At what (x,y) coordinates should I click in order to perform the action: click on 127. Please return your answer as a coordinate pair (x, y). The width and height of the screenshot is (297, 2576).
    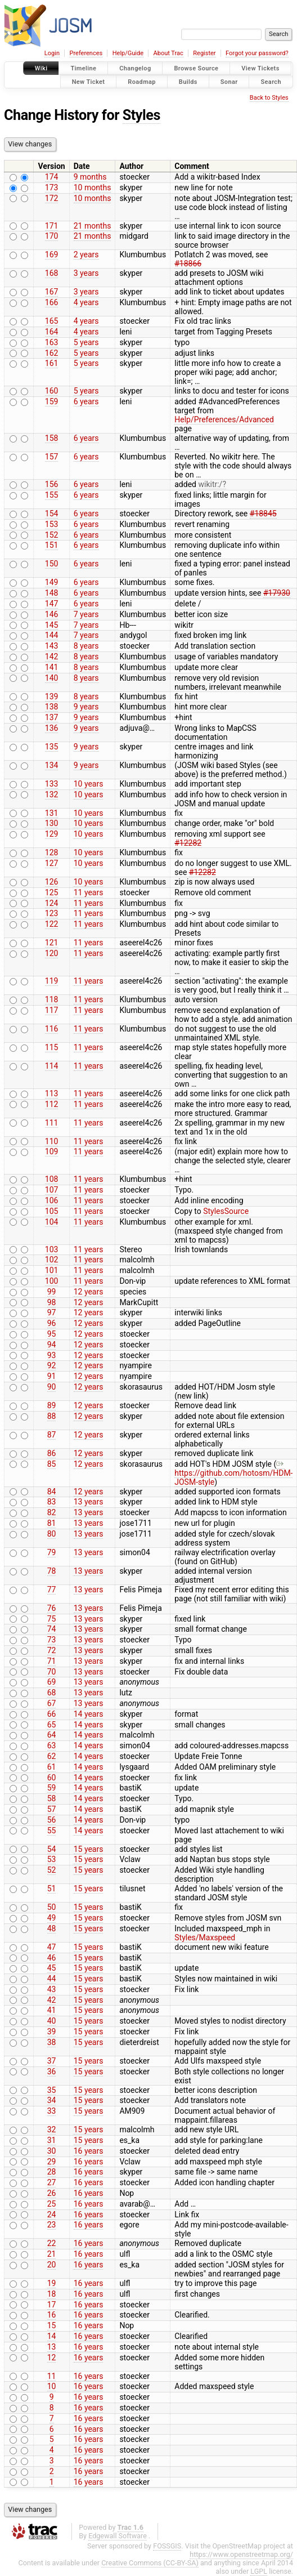
    Looking at the image, I should click on (51, 863).